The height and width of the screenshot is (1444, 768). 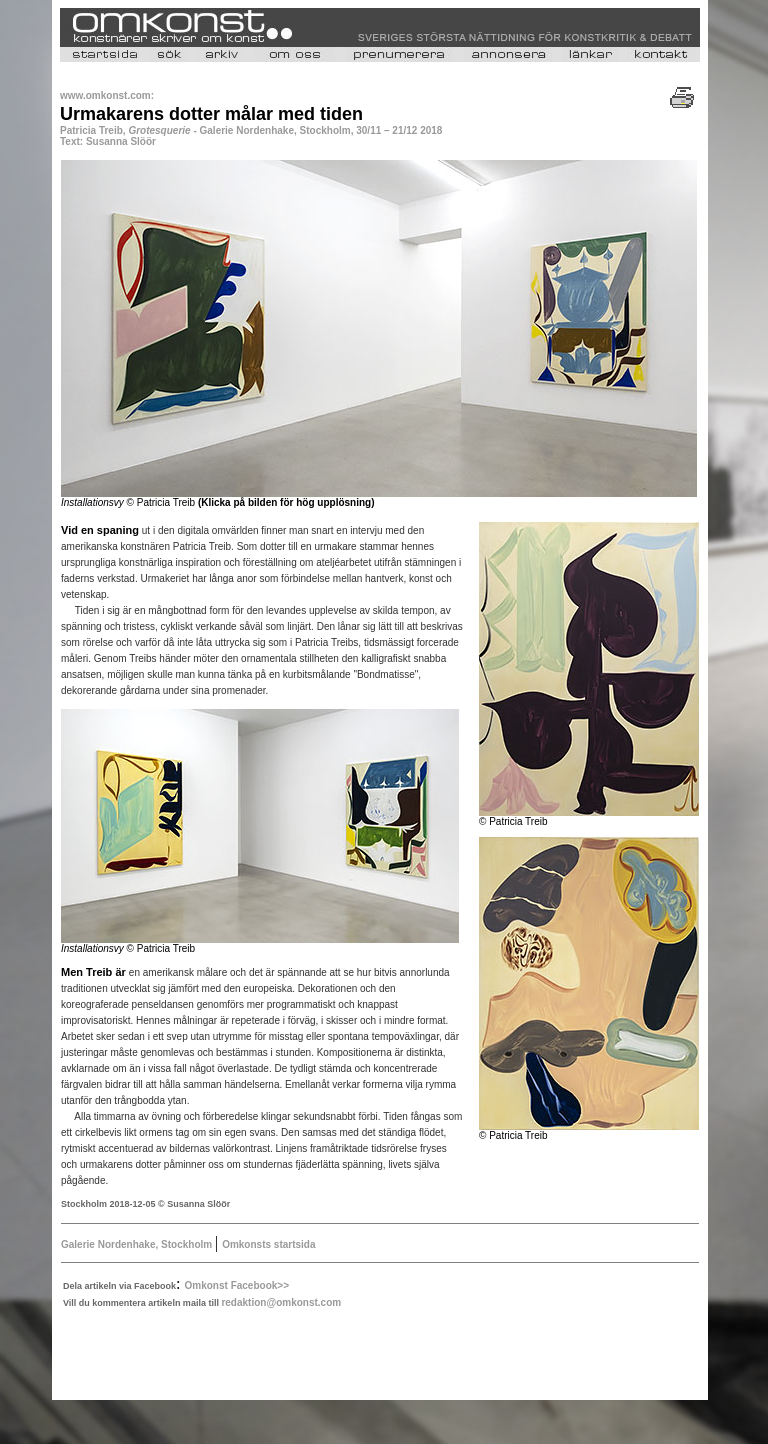 What do you see at coordinates (281, 1302) in the screenshot?
I see `redaktion@omkonst.com` at bounding box center [281, 1302].